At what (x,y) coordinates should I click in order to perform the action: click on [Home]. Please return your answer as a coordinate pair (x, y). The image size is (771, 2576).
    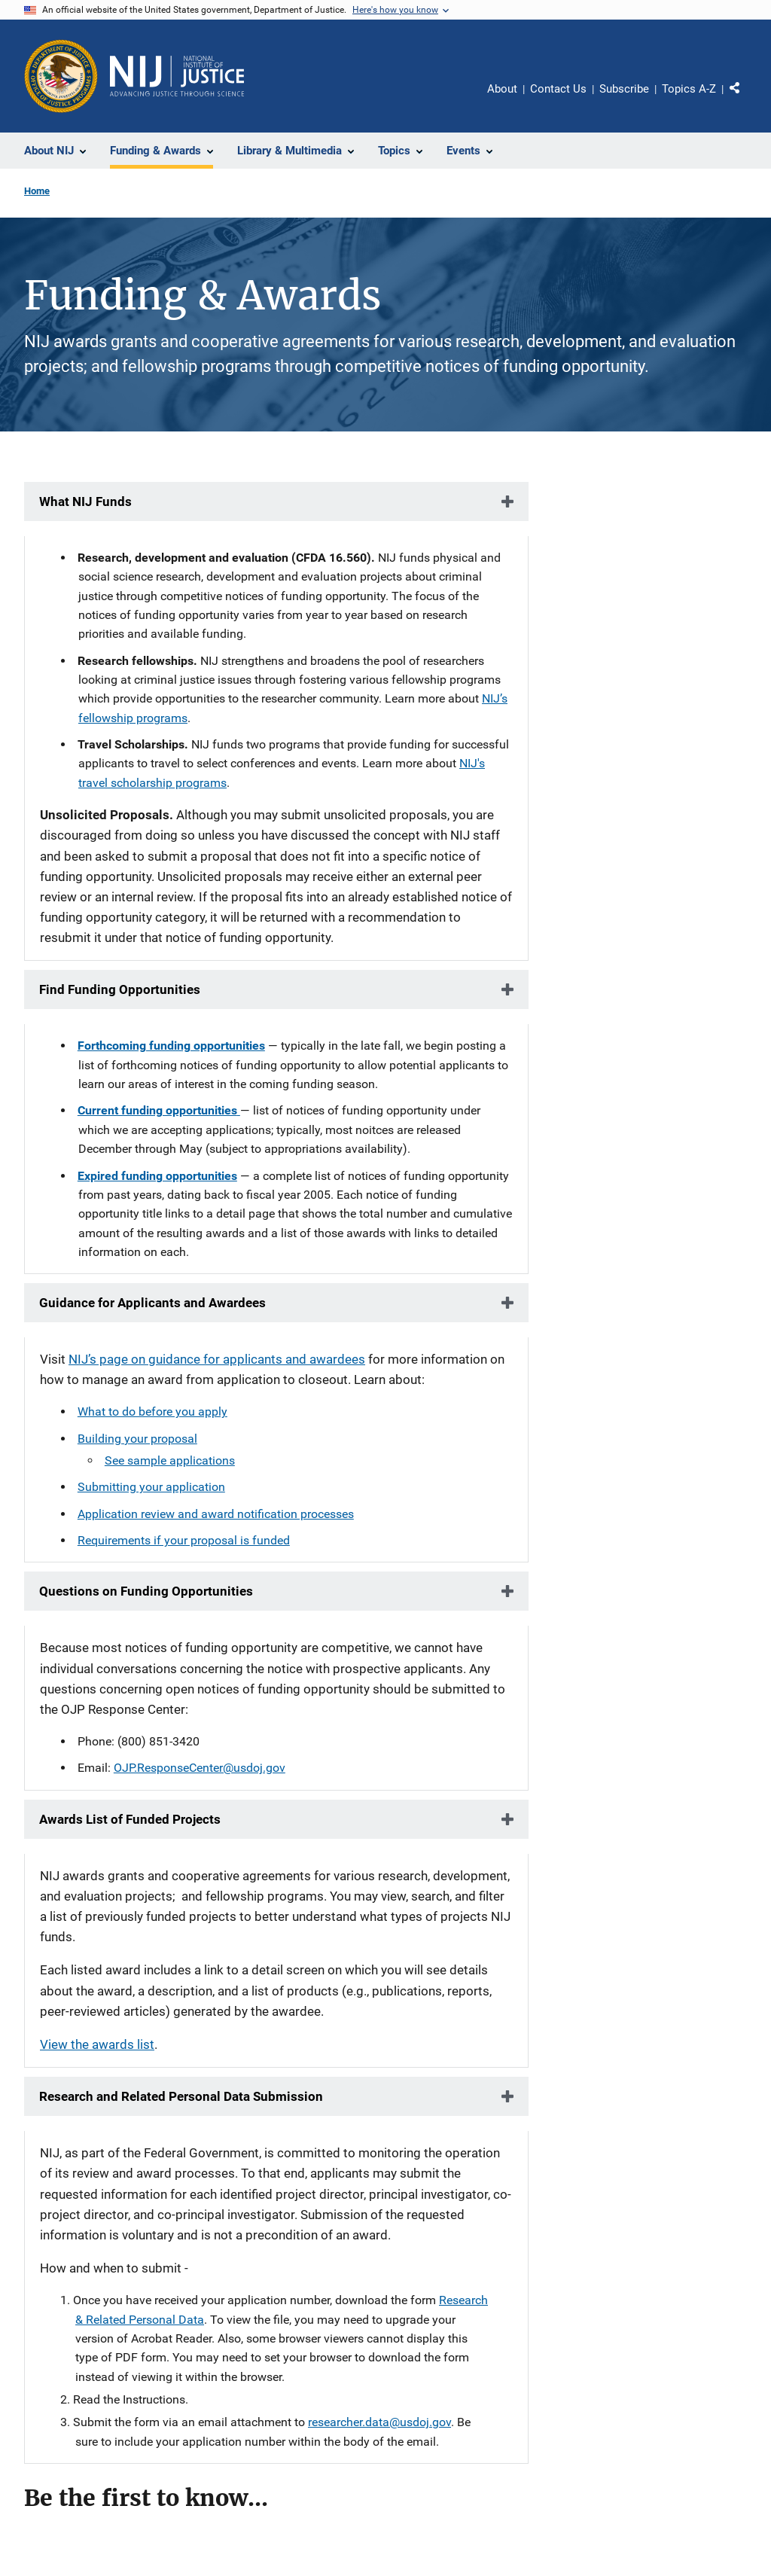
    Looking at the image, I should click on (177, 76).